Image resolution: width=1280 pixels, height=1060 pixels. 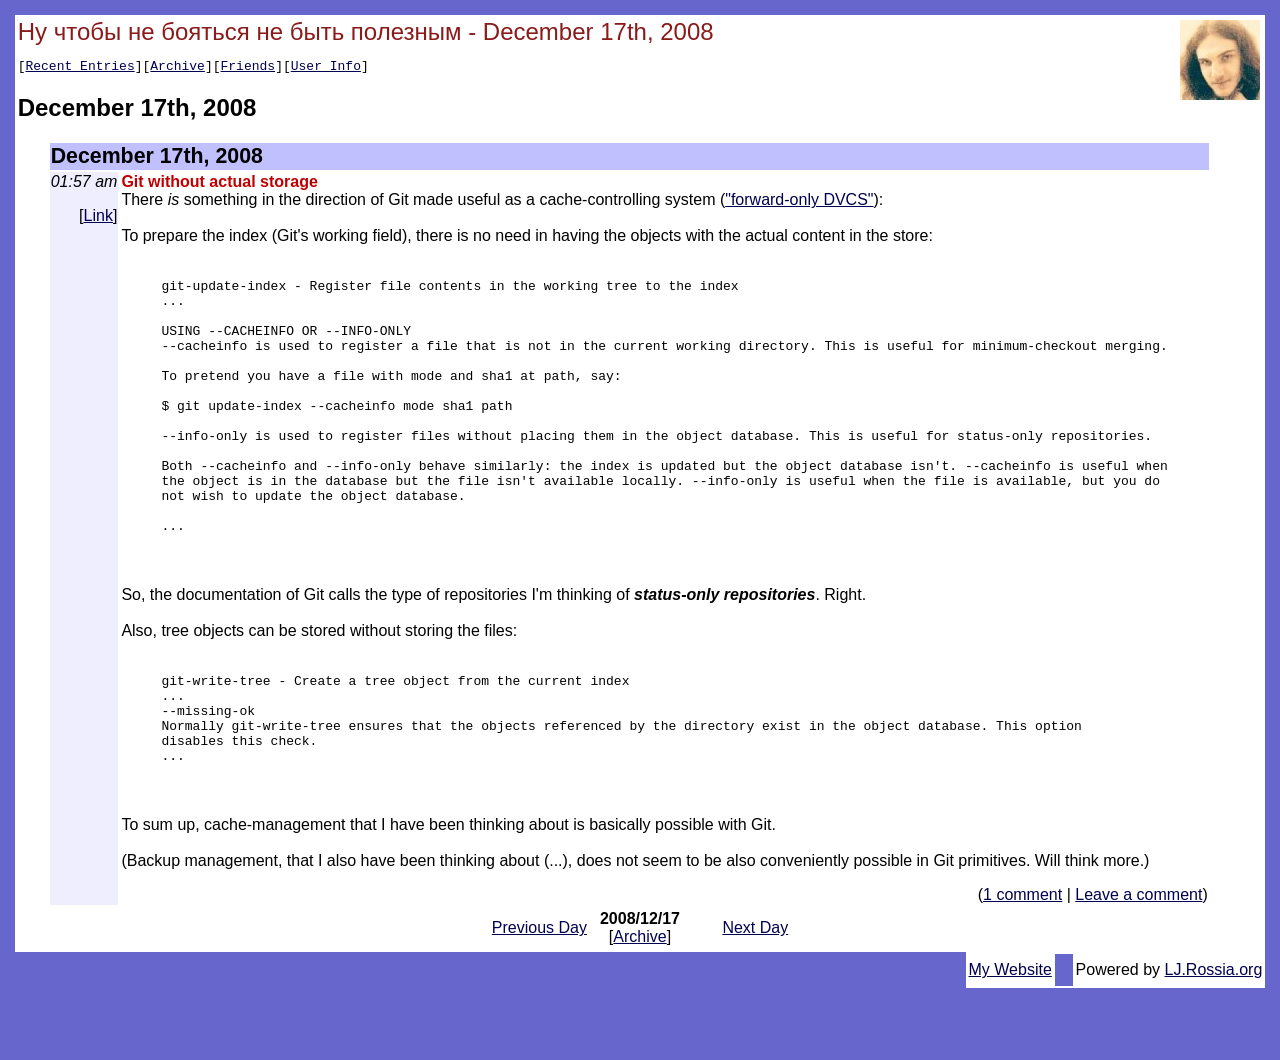 What do you see at coordinates (98, 218) in the screenshot?
I see `Link` at bounding box center [98, 218].